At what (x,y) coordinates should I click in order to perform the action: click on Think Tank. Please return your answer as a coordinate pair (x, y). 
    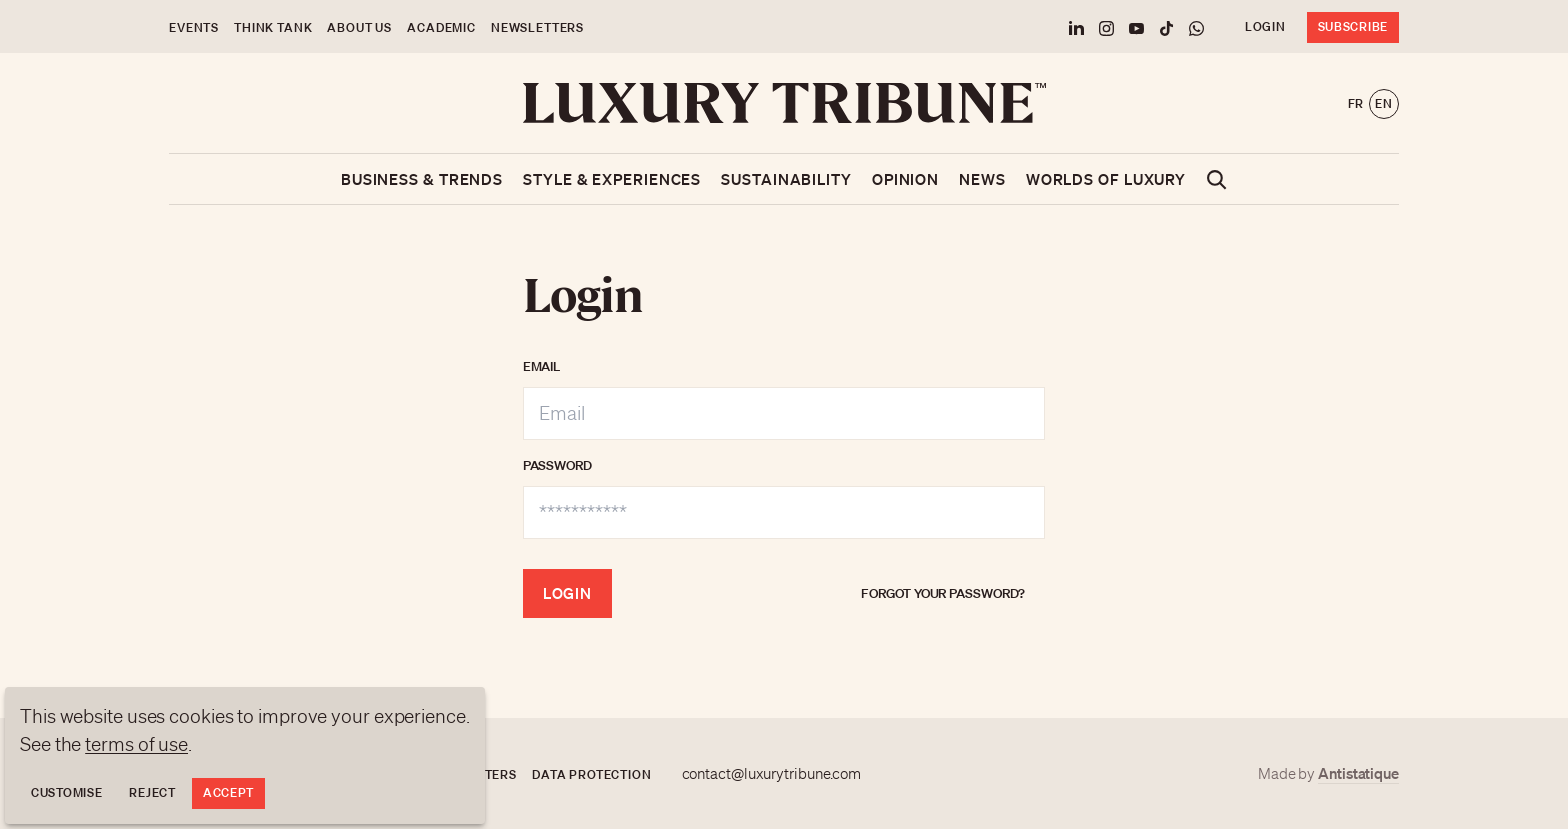
    Looking at the image, I should click on (273, 27).